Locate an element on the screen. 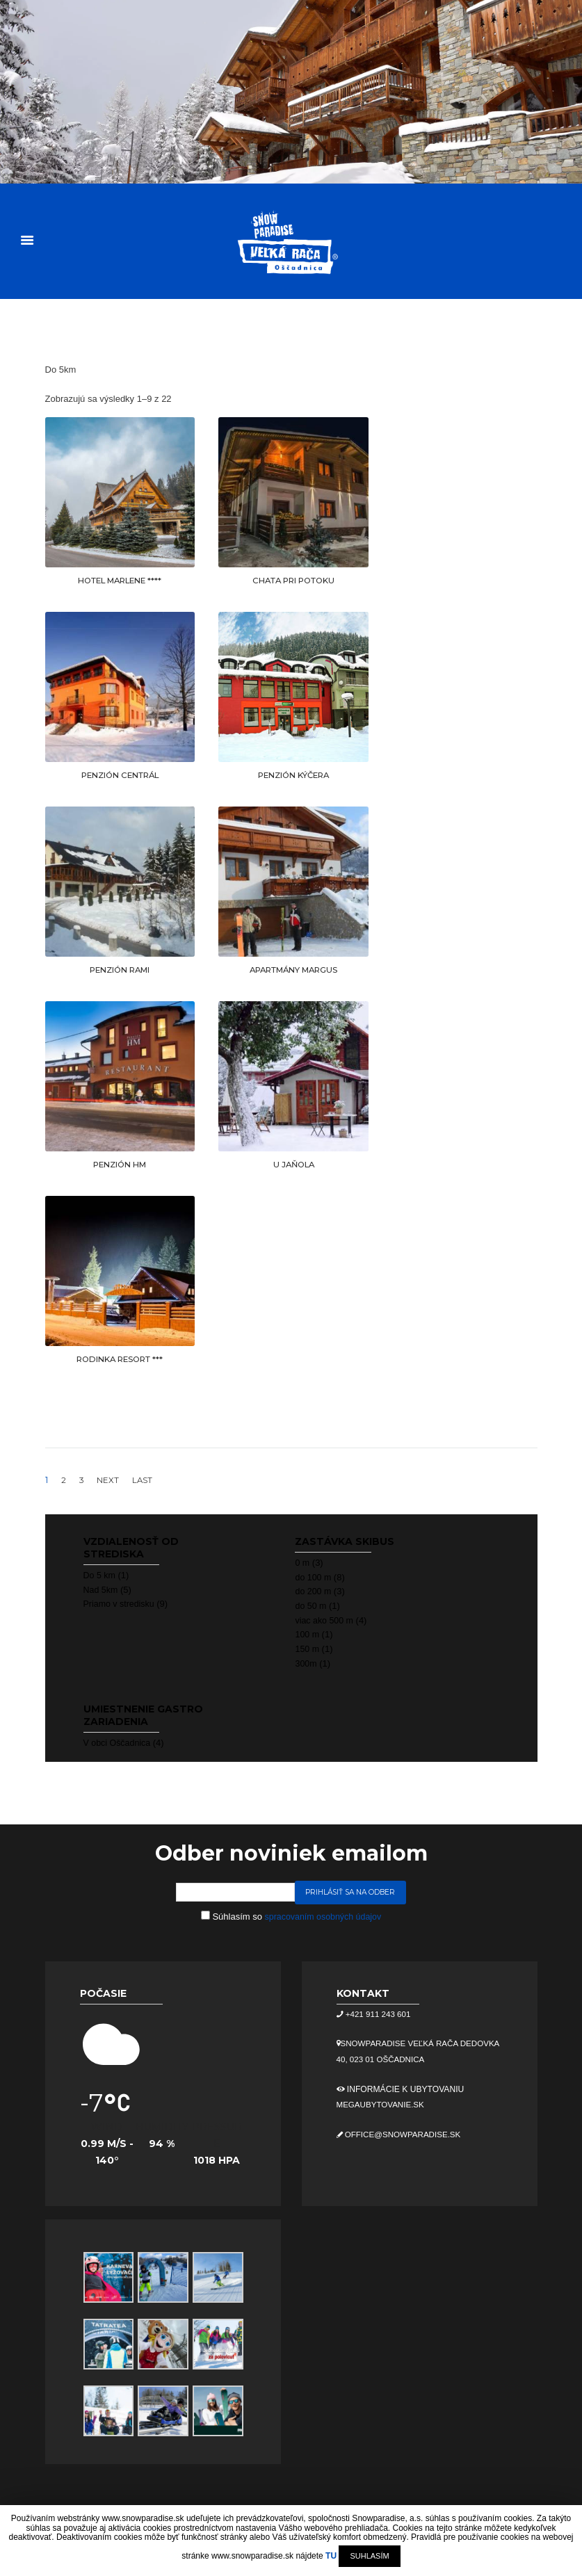 Image resolution: width=582 pixels, height=2576 pixels. +421 911 243 601 is located at coordinates (378, 2013).